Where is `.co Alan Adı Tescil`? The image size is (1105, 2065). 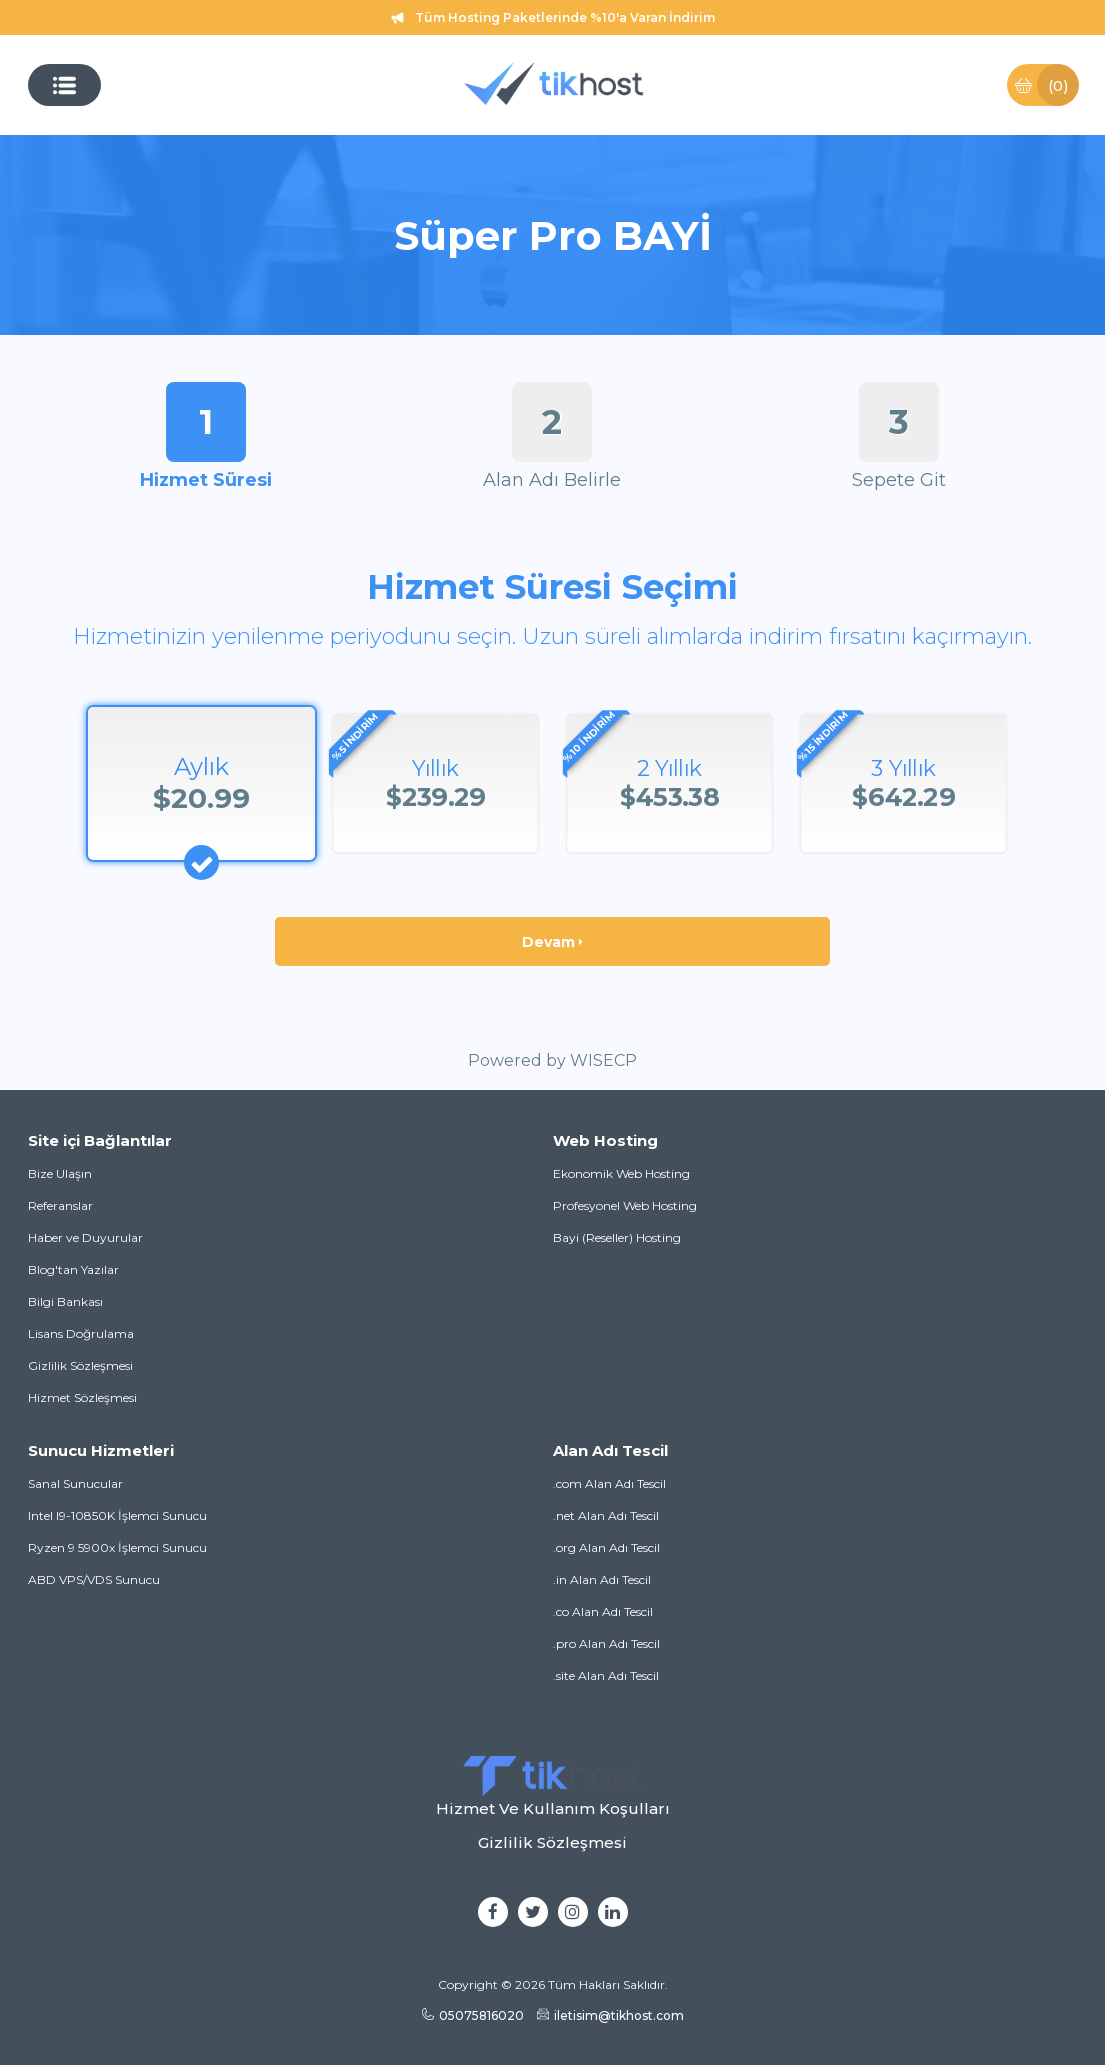
.co Alan Adı Tescil is located at coordinates (603, 1611).